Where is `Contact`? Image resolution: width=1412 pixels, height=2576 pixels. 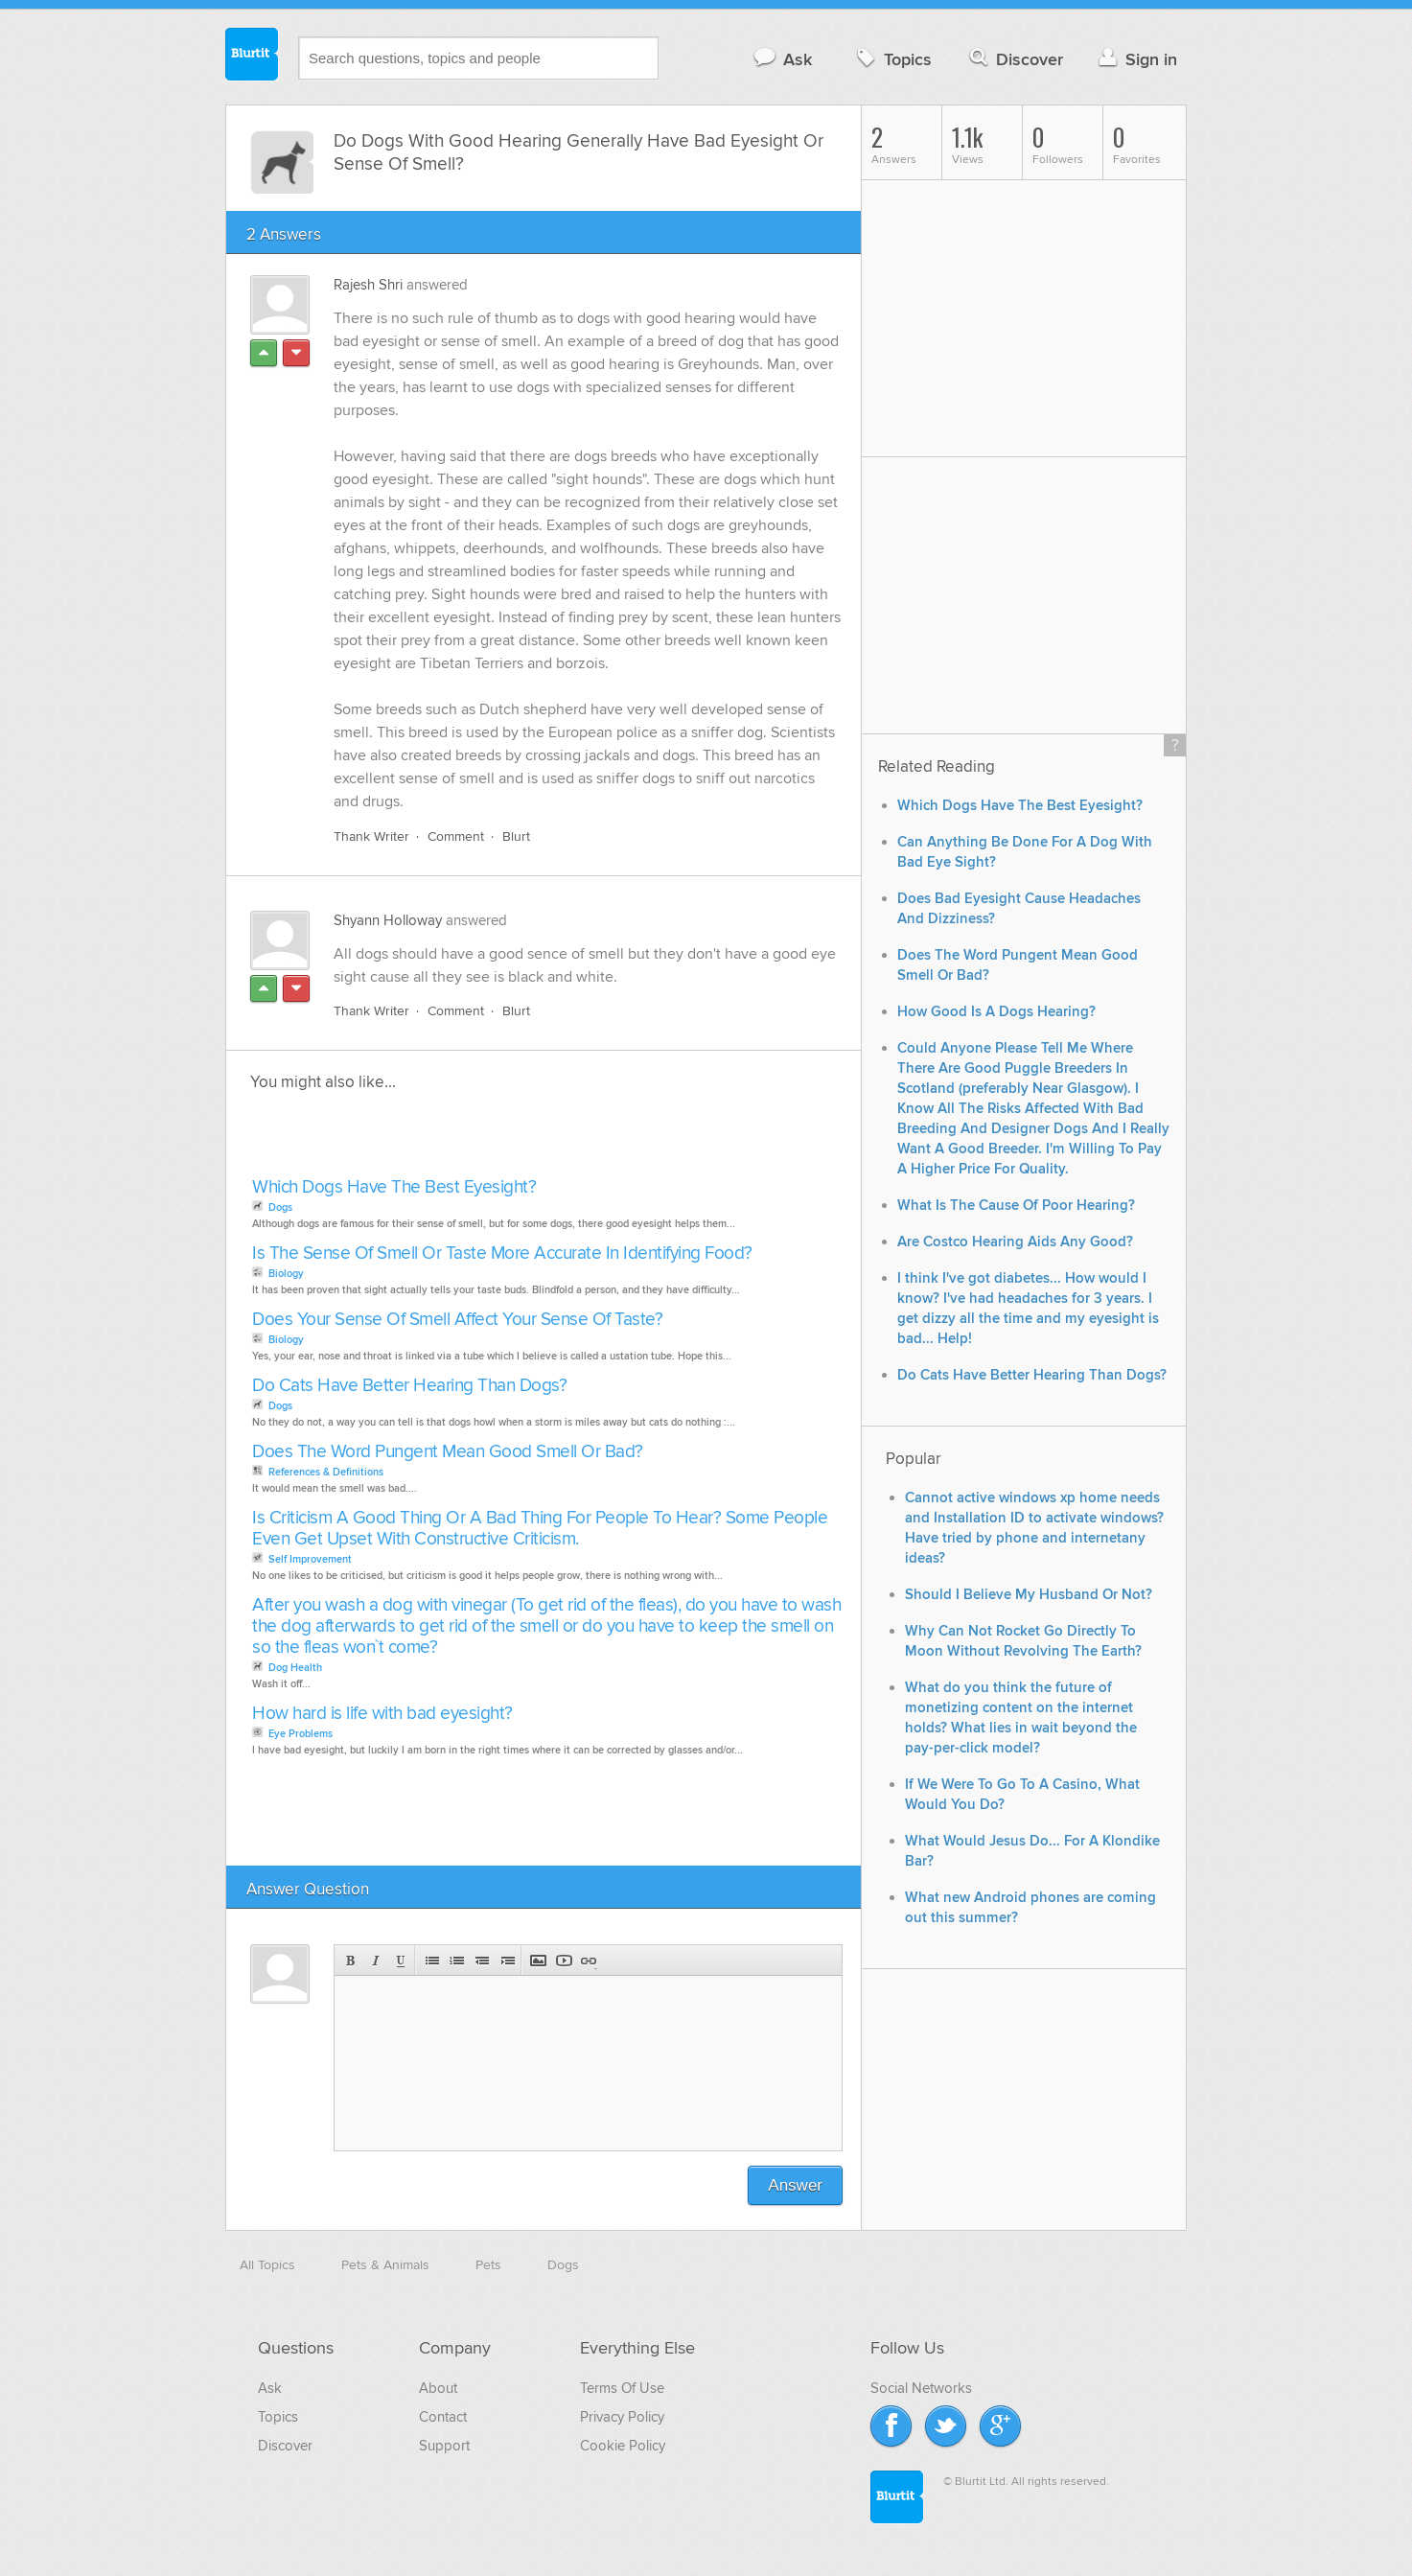 Contact is located at coordinates (443, 2416).